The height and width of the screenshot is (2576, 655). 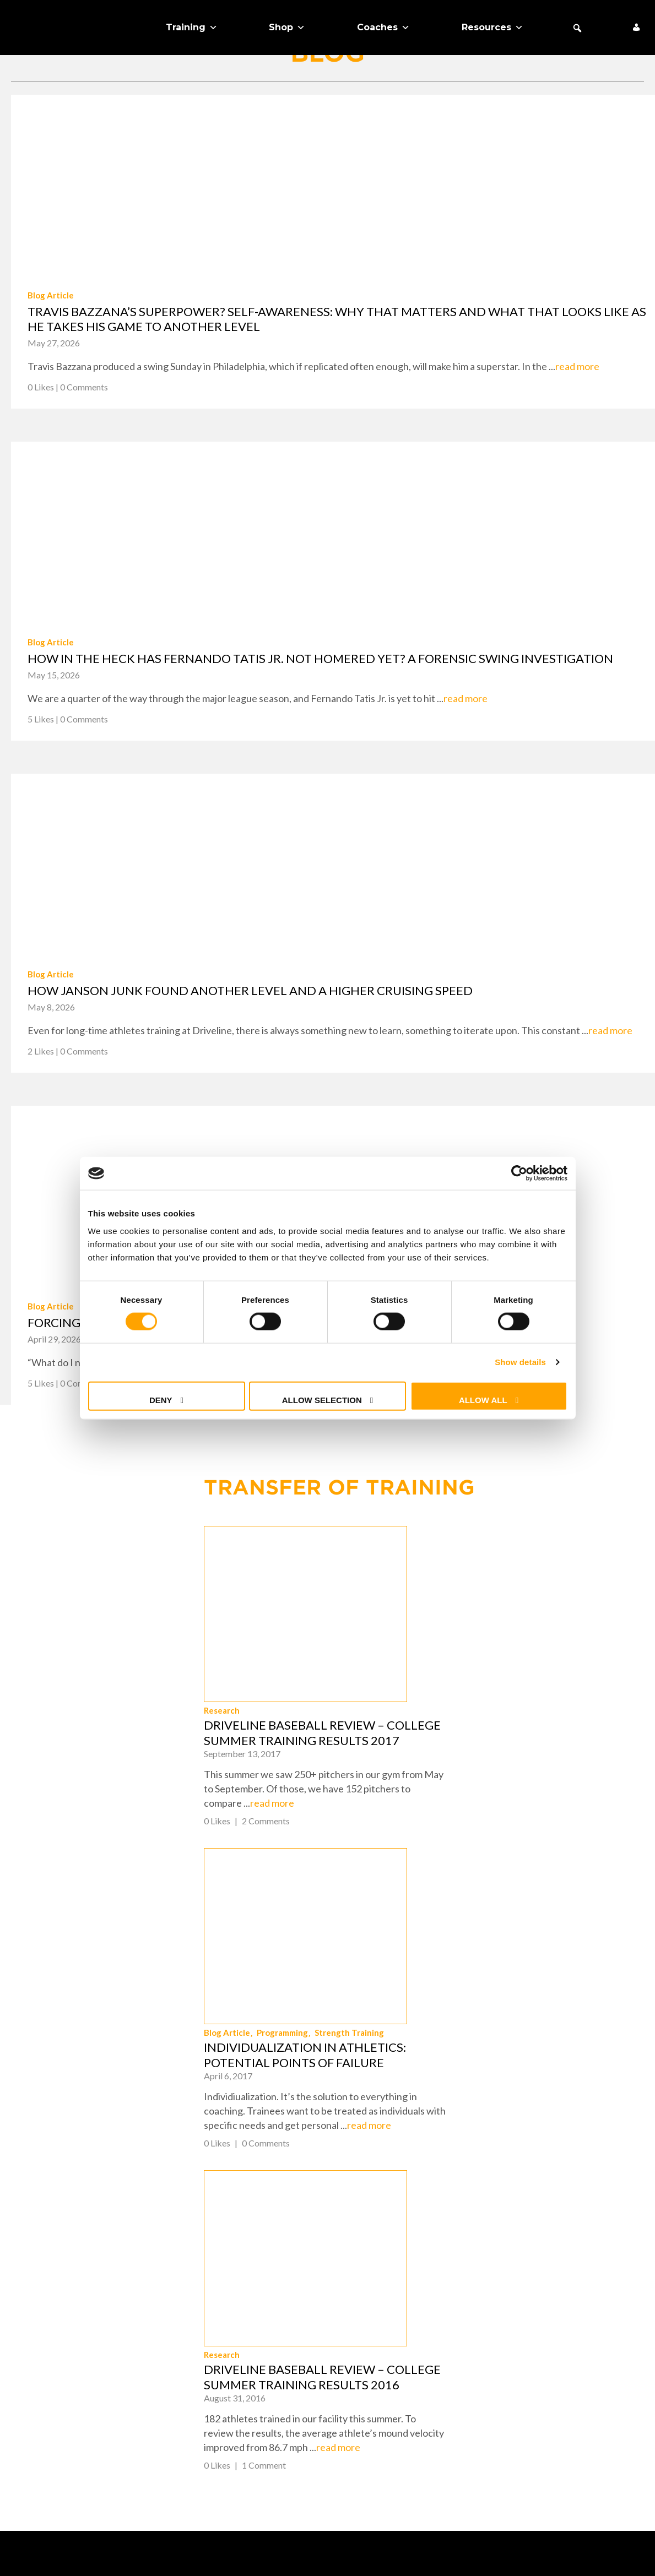 I want to click on [Cookiebot by Usercentrics - opens in a new window], so click(x=519, y=1173).